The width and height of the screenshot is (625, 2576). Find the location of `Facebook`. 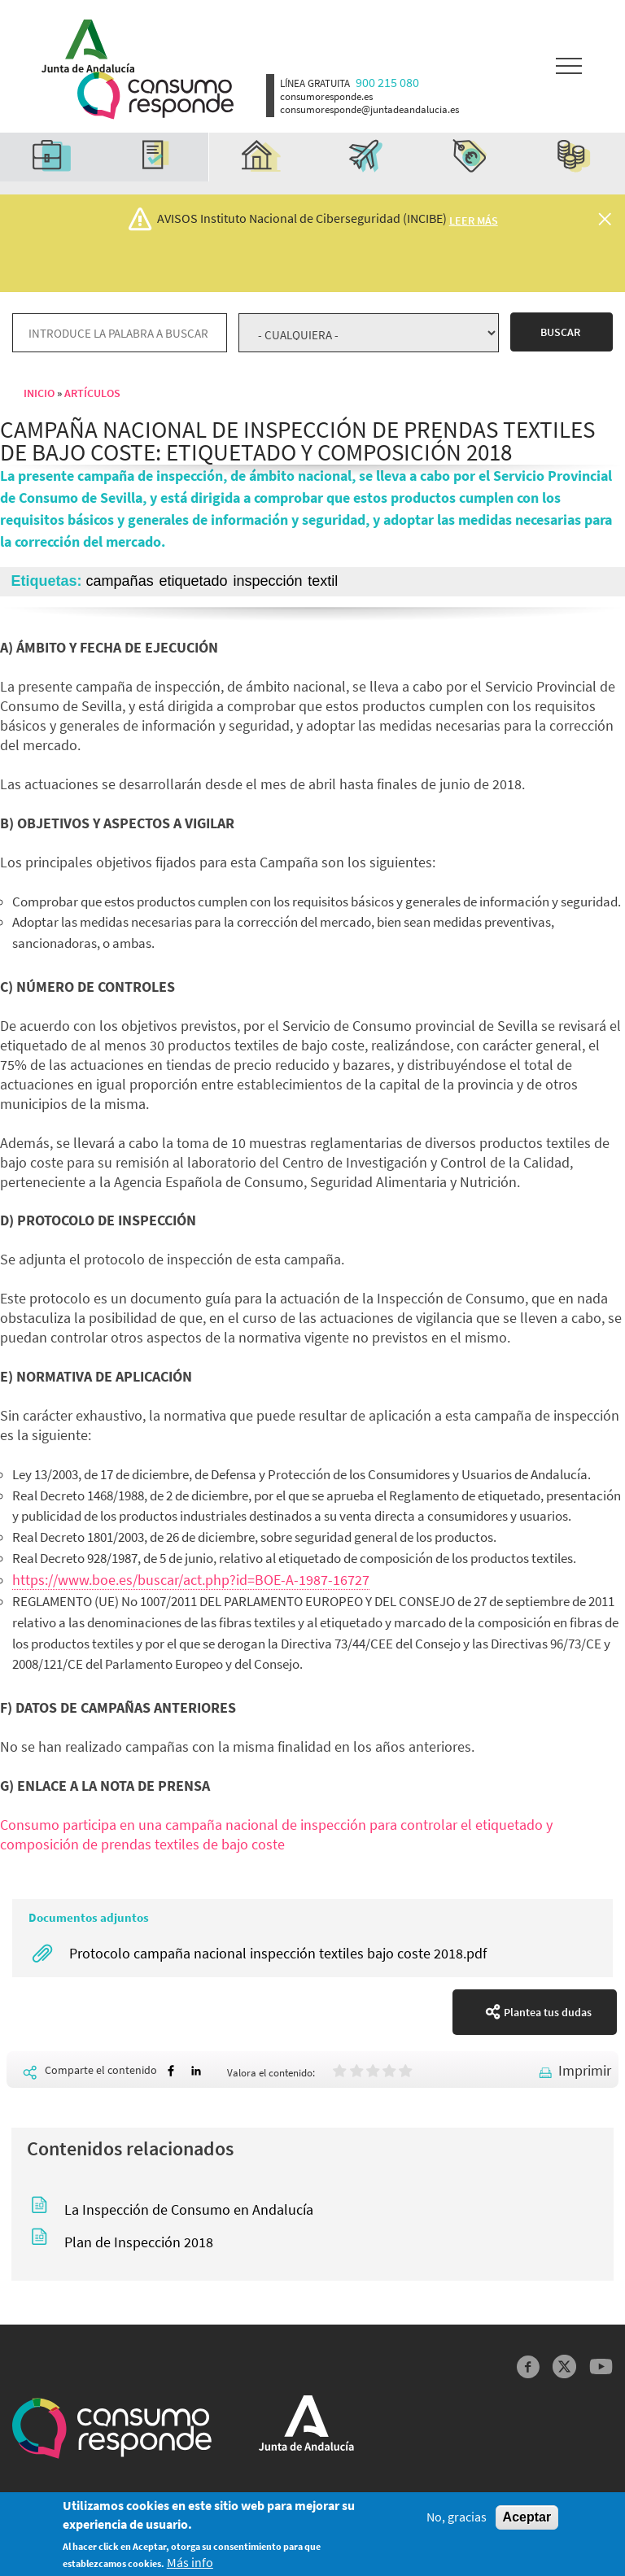

Facebook is located at coordinates (528, 2366).